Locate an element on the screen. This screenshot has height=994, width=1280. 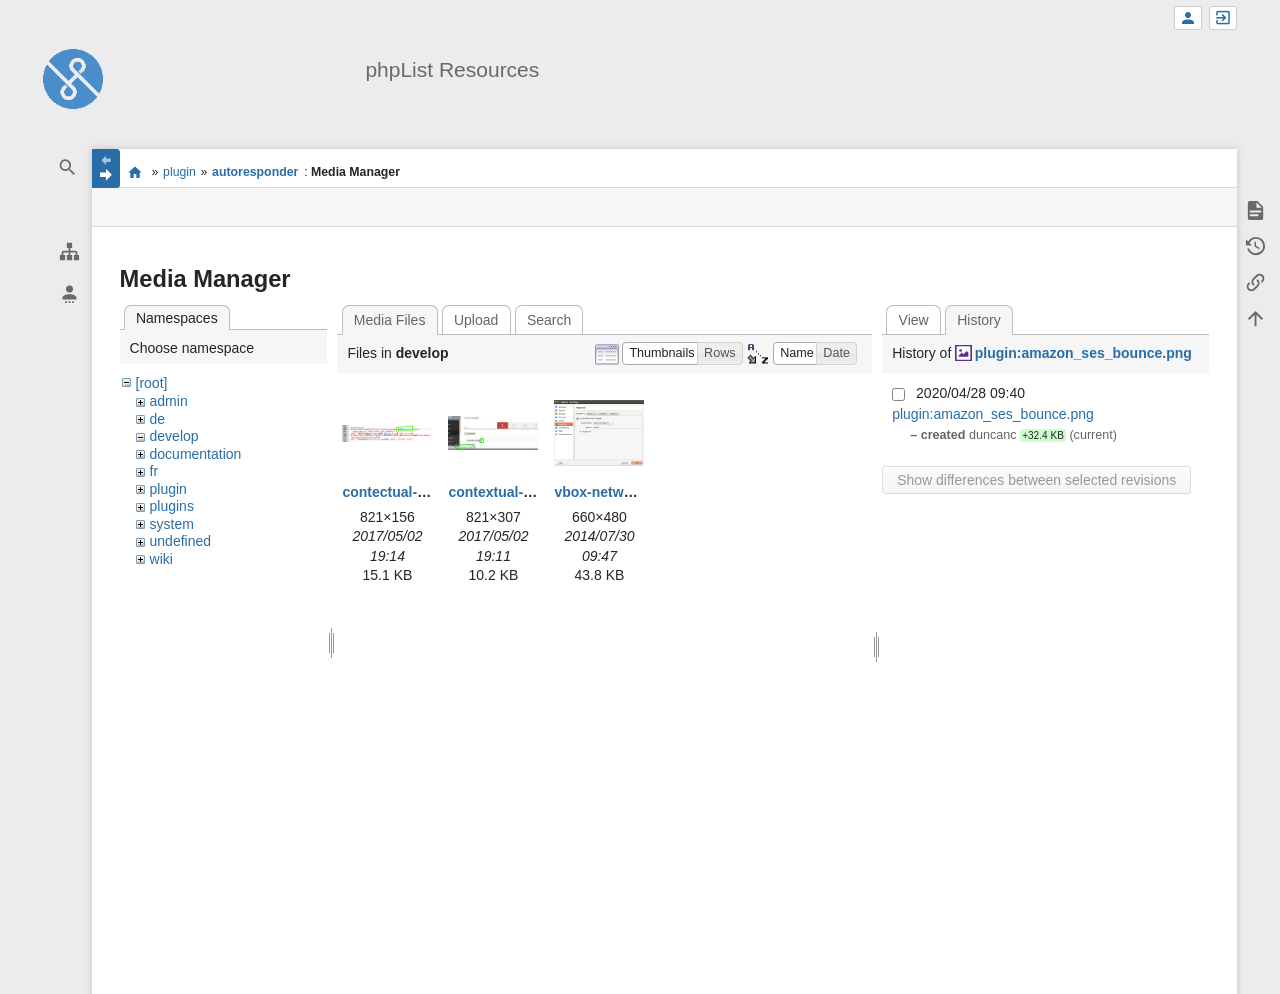
fr is located at coordinates (154, 471).